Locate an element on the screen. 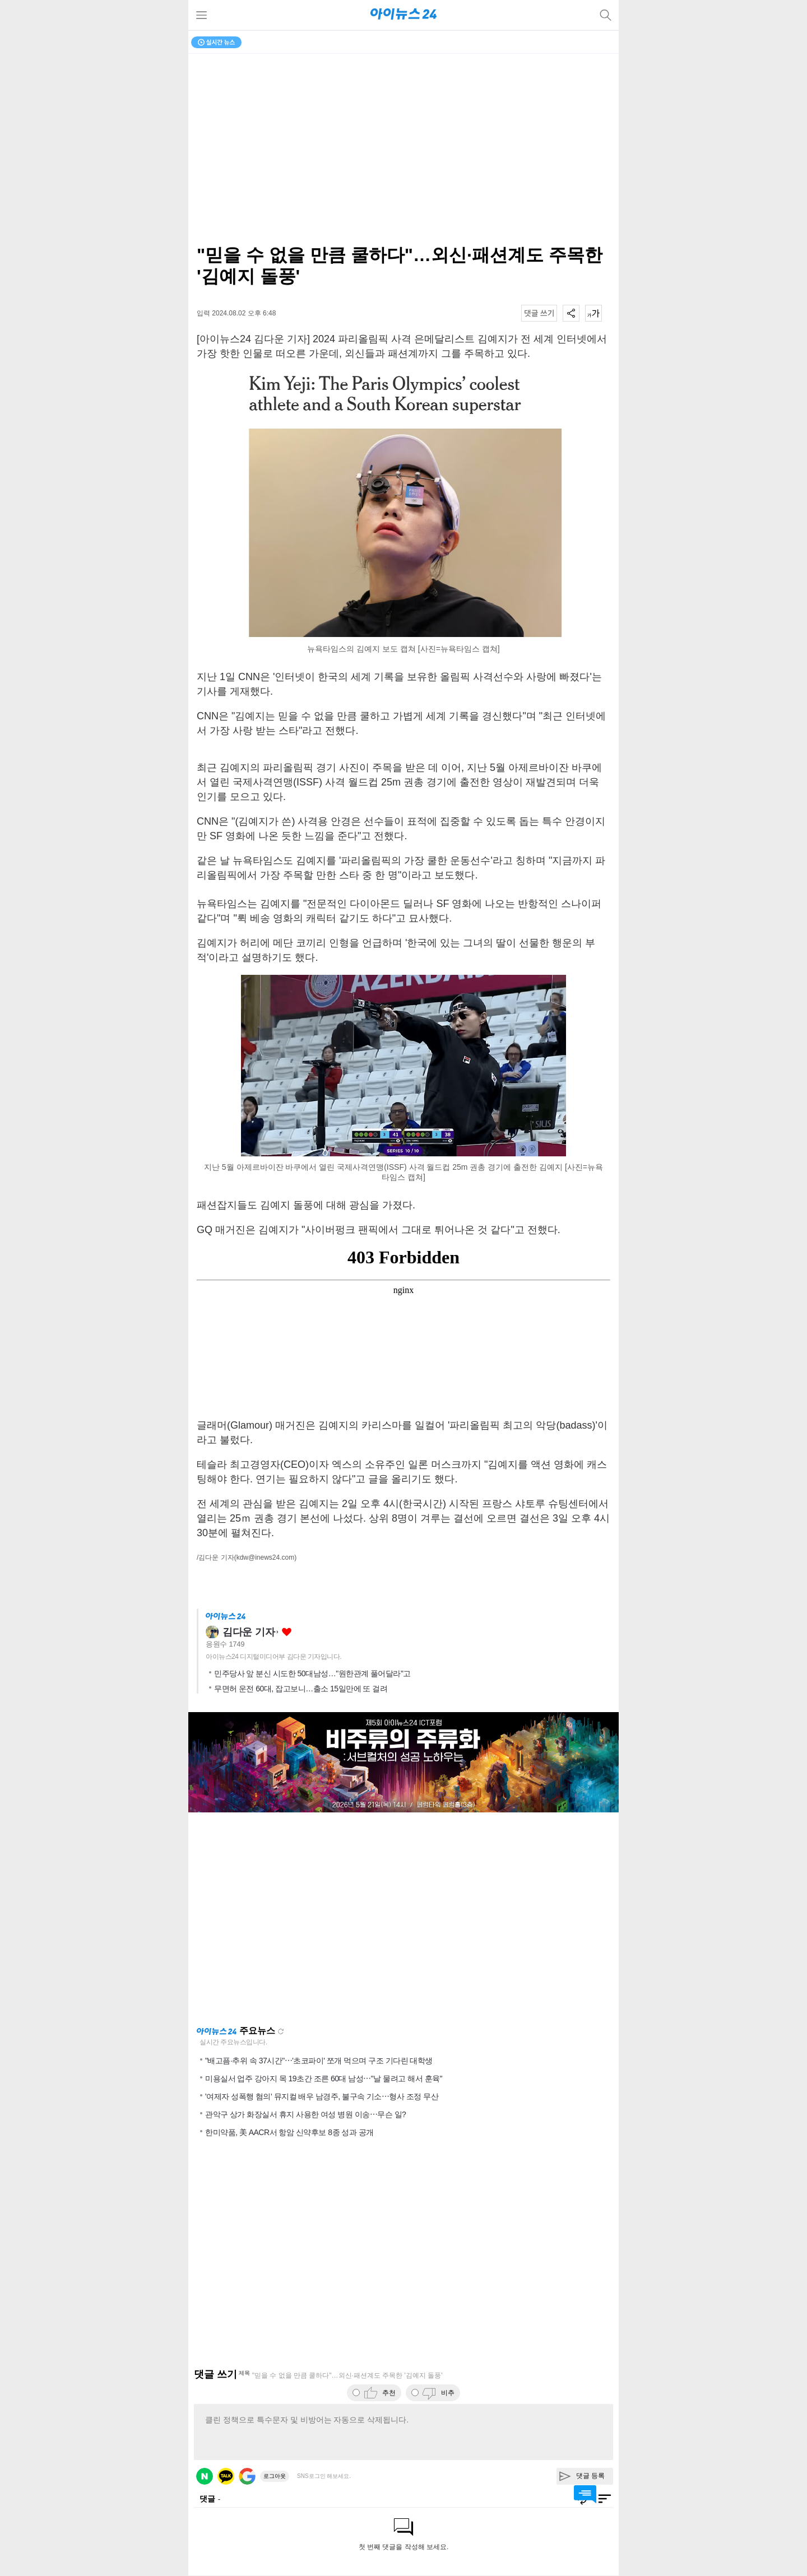 This screenshot has width=807, height=2576. [Advertisement] is located at coordinates (403, 1918).